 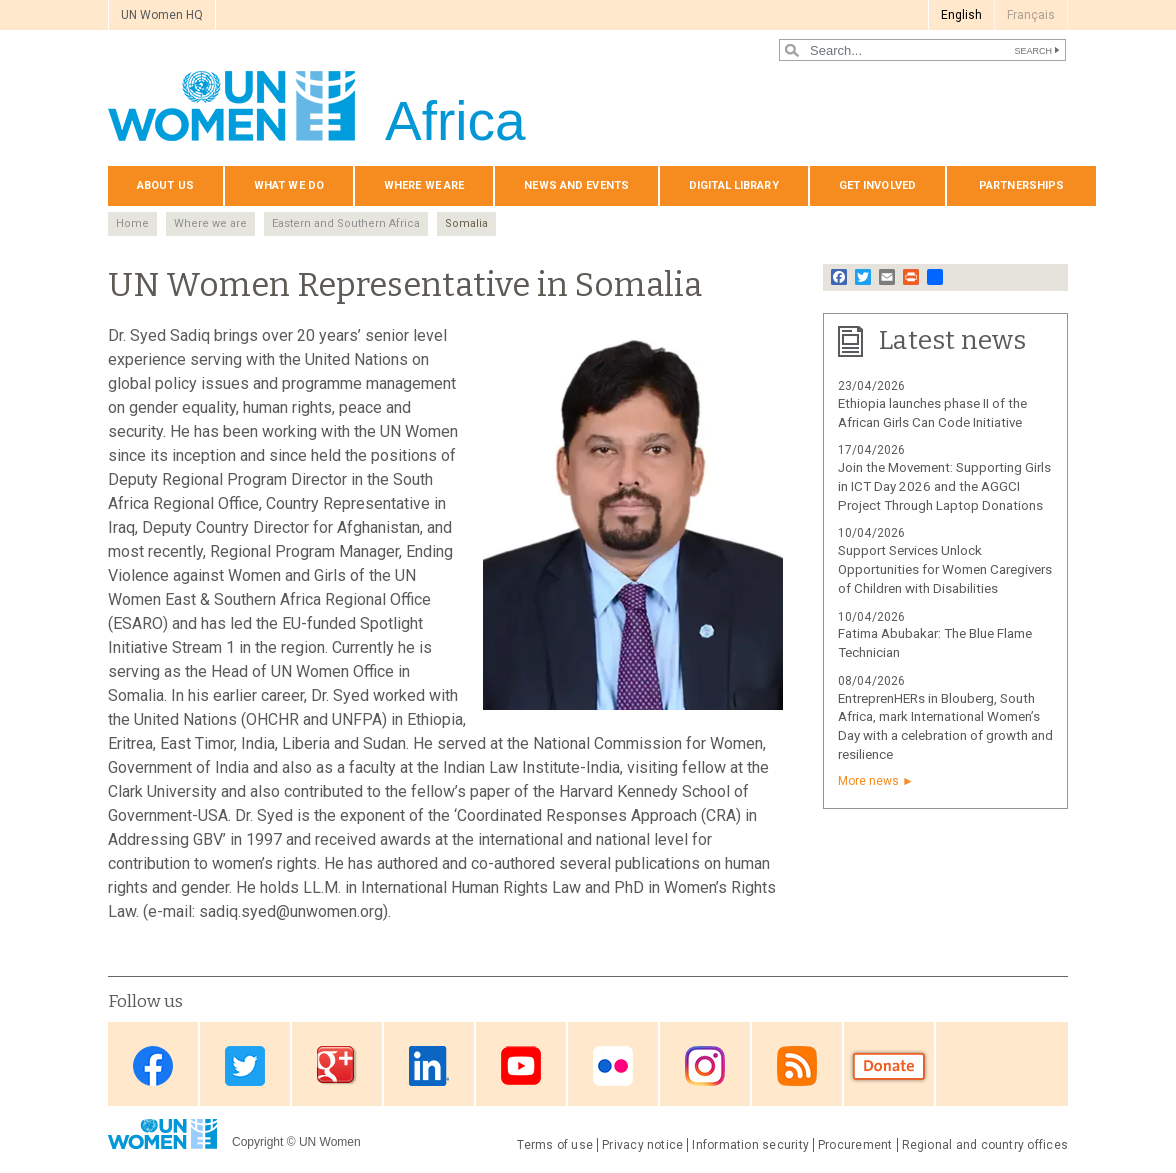 I want to click on Get involved, so click(x=877, y=185).